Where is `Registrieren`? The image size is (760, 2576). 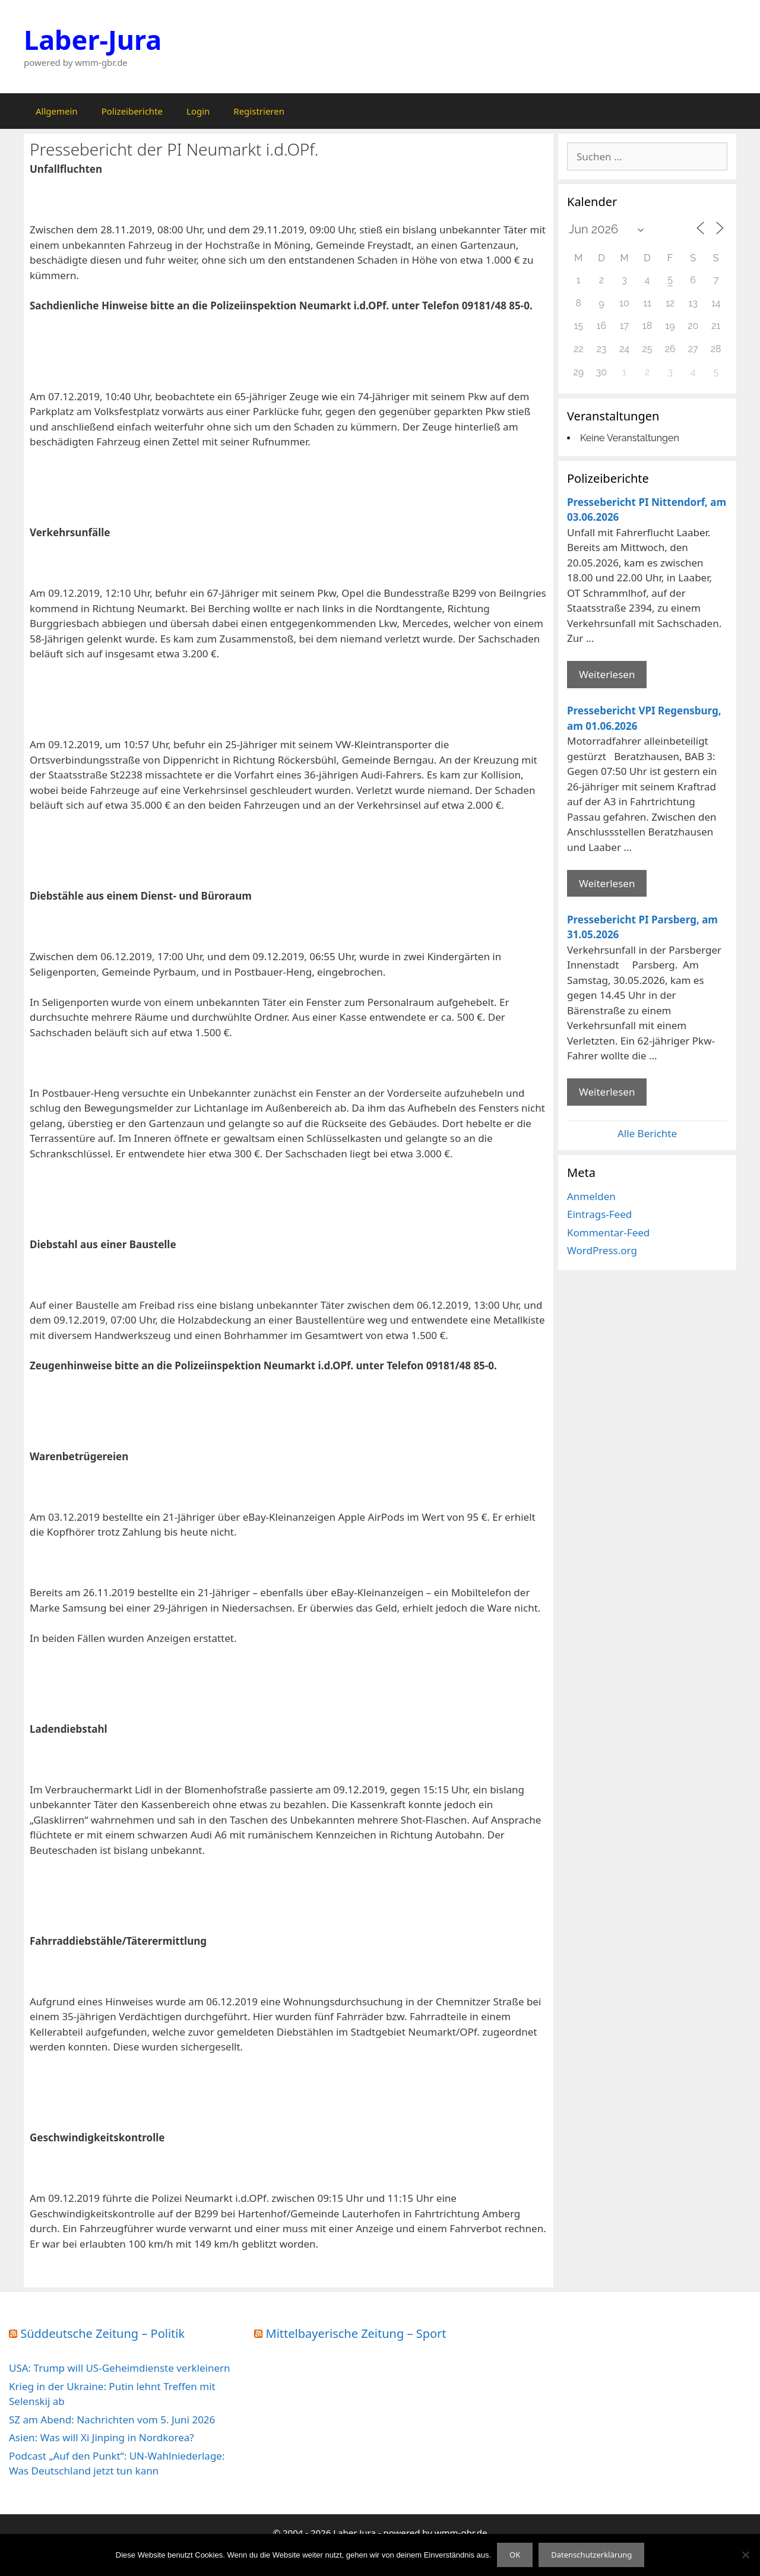
Registrieren is located at coordinates (258, 111).